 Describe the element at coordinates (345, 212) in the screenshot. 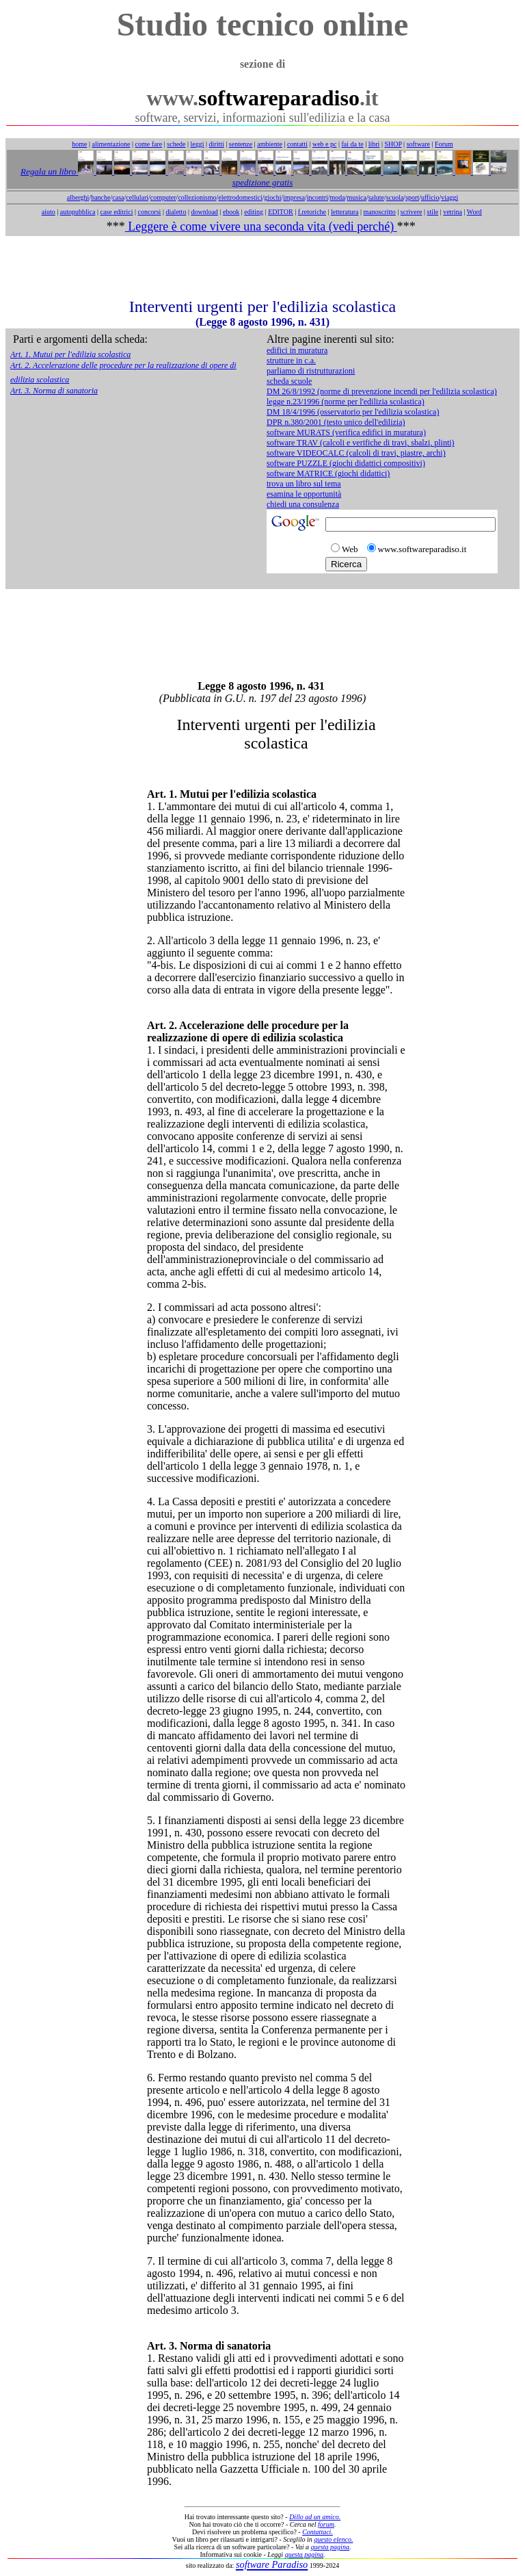

I see `letteratura` at that location.